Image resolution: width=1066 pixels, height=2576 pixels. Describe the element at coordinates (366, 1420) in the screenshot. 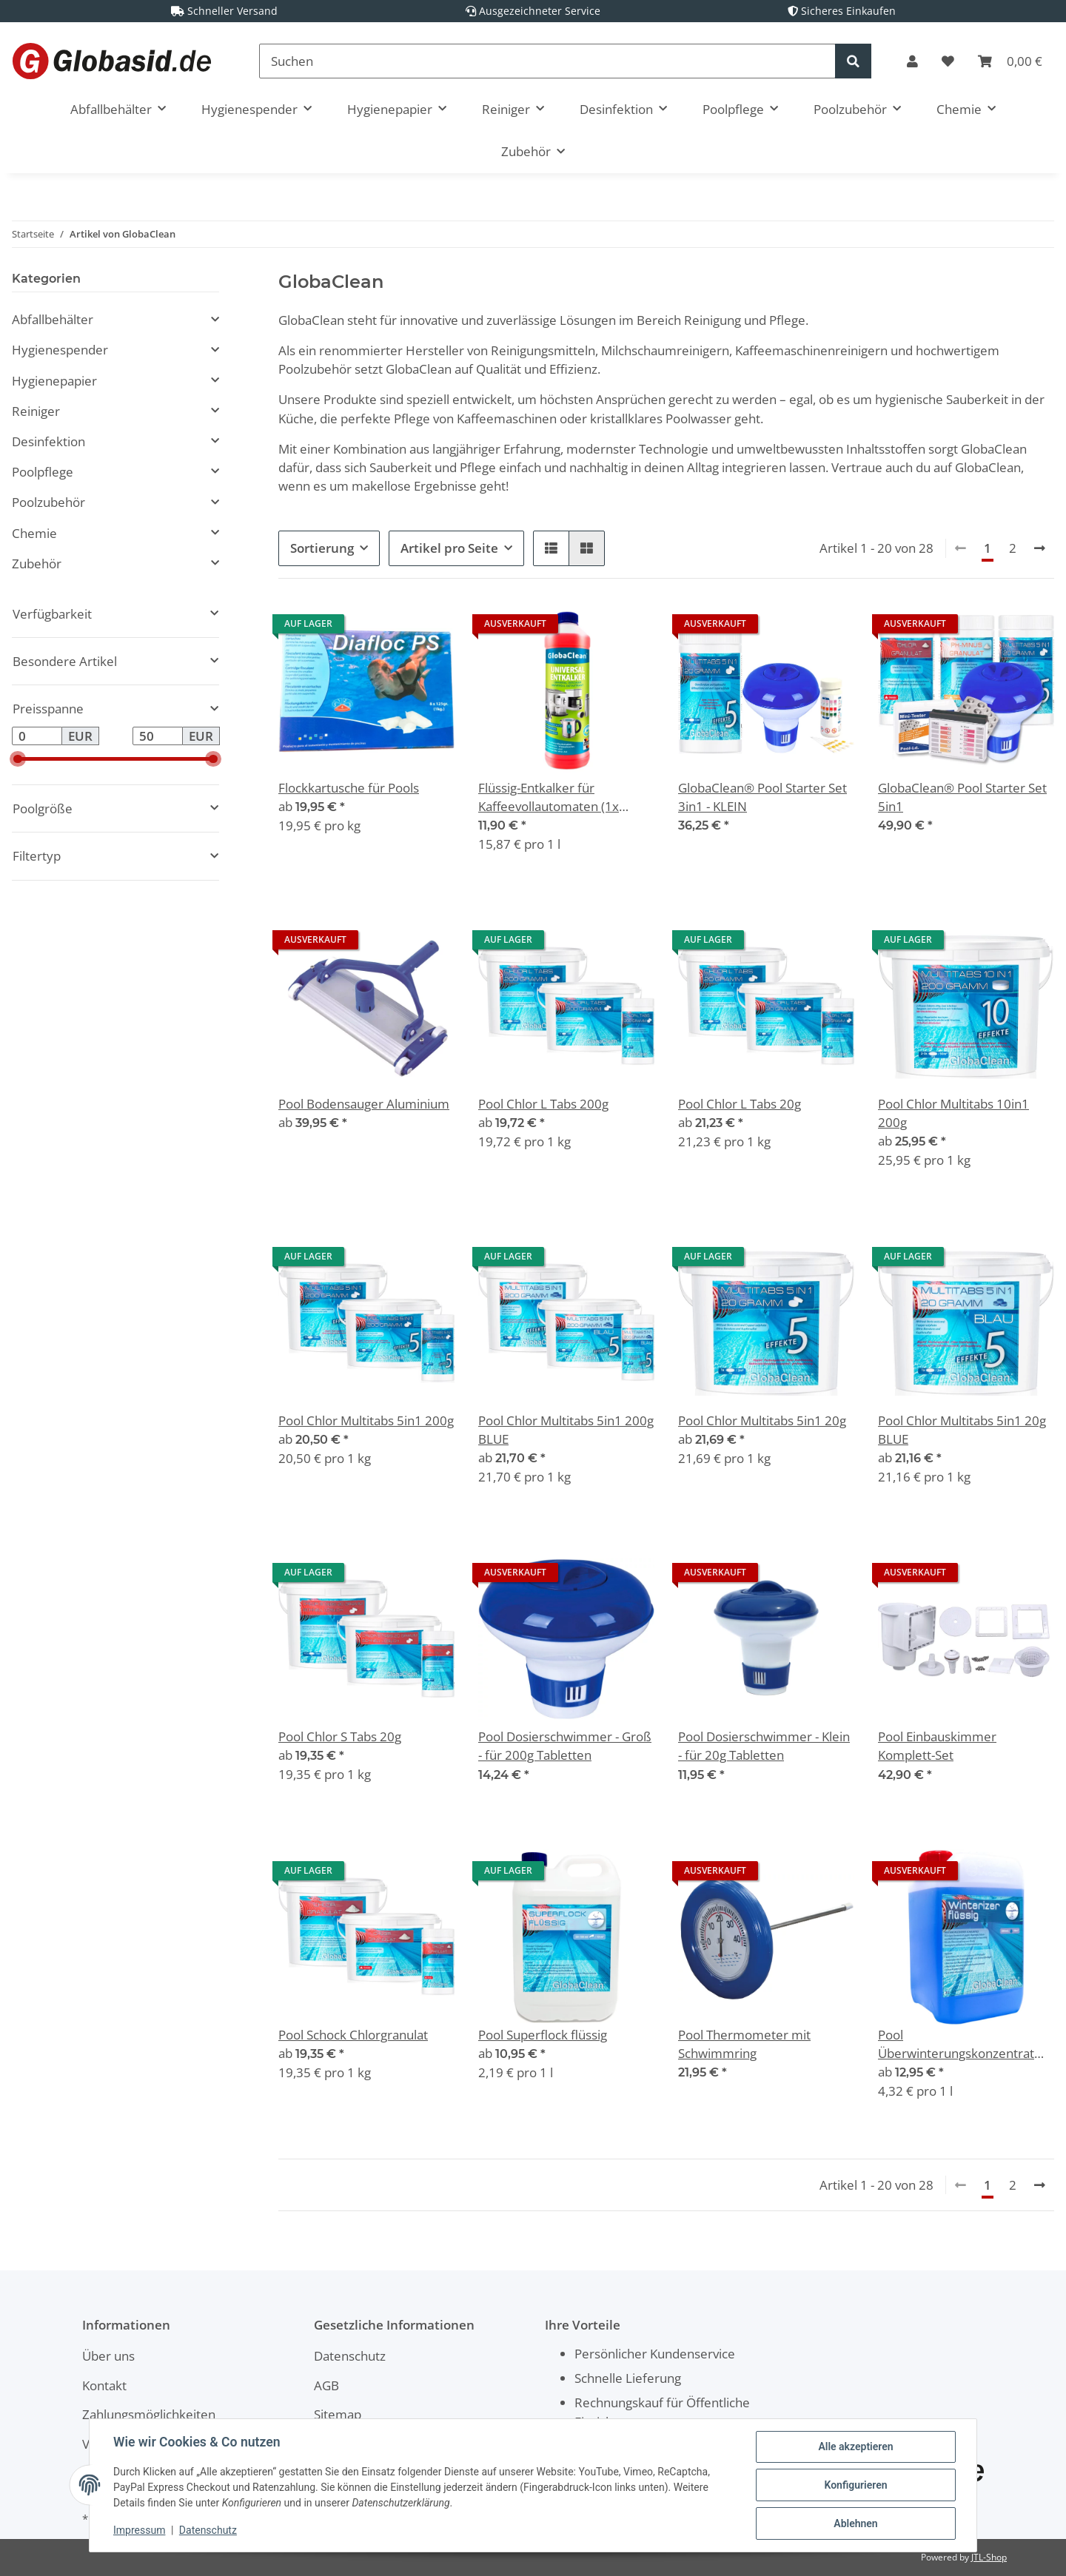

I see `Pool Chlor Multitabs 5in1 200g` at that location.